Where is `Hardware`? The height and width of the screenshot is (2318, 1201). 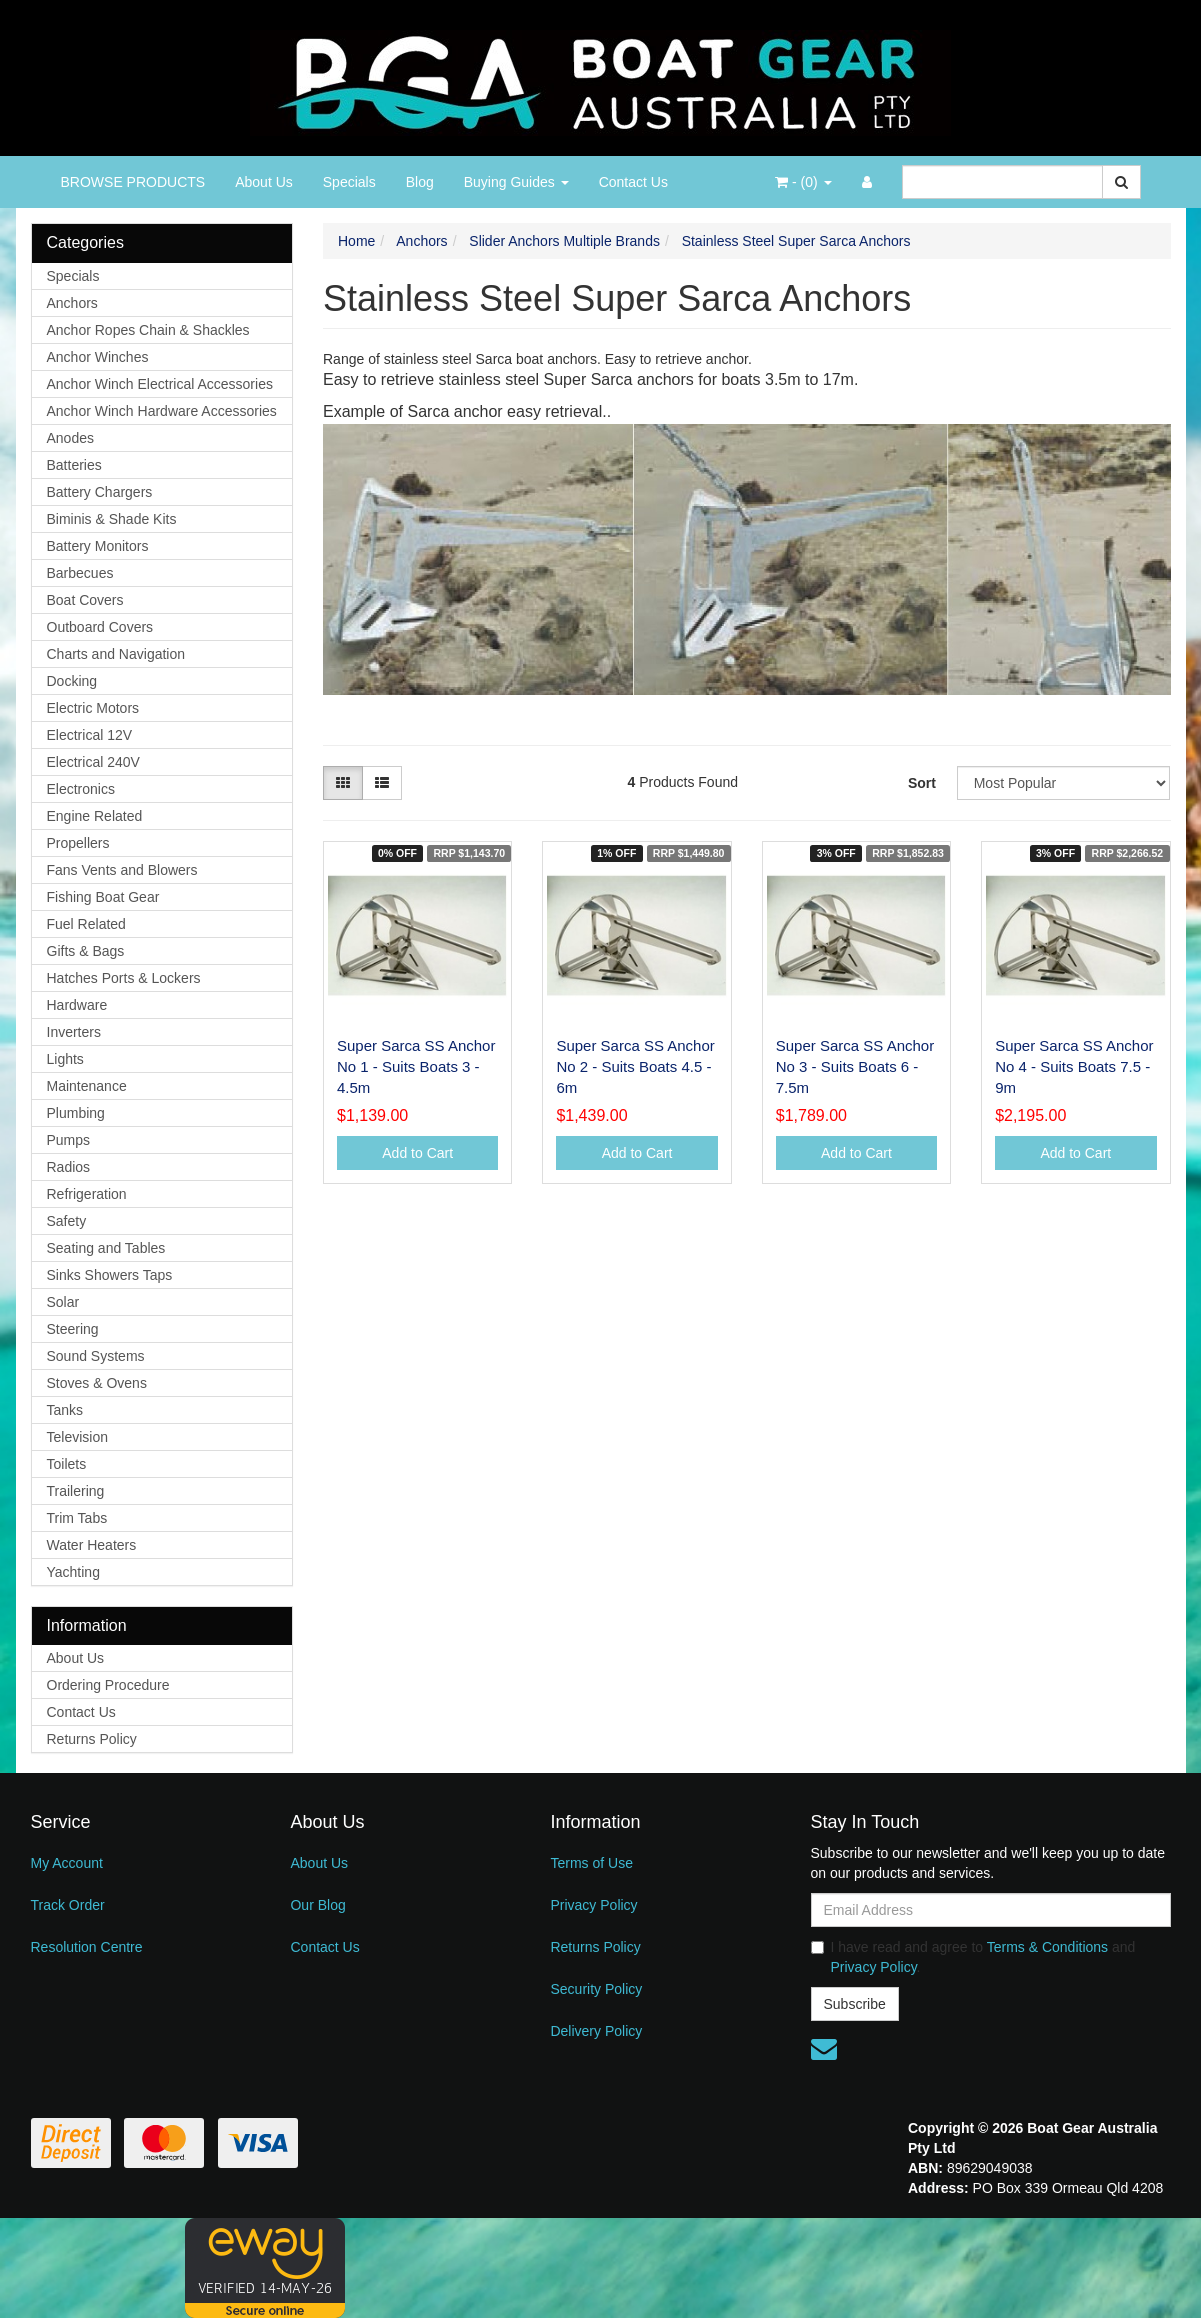
Hardware is located at coordinates (77, 1005).